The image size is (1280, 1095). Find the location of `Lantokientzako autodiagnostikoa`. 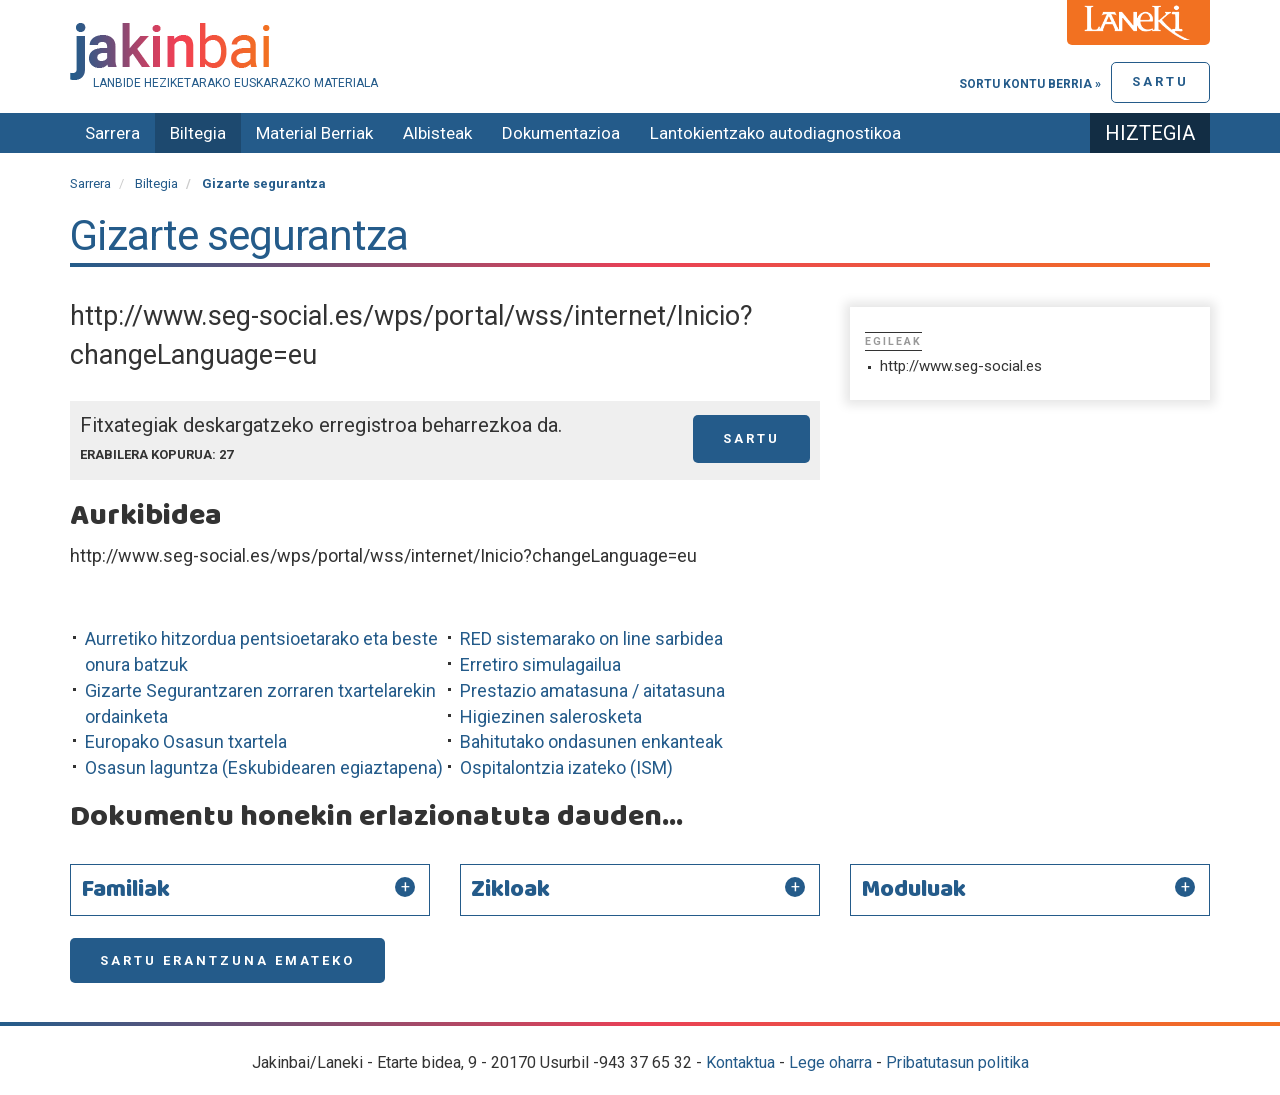

Lantokientzako autodiagnostikoa is located at coordinates (775, 133).